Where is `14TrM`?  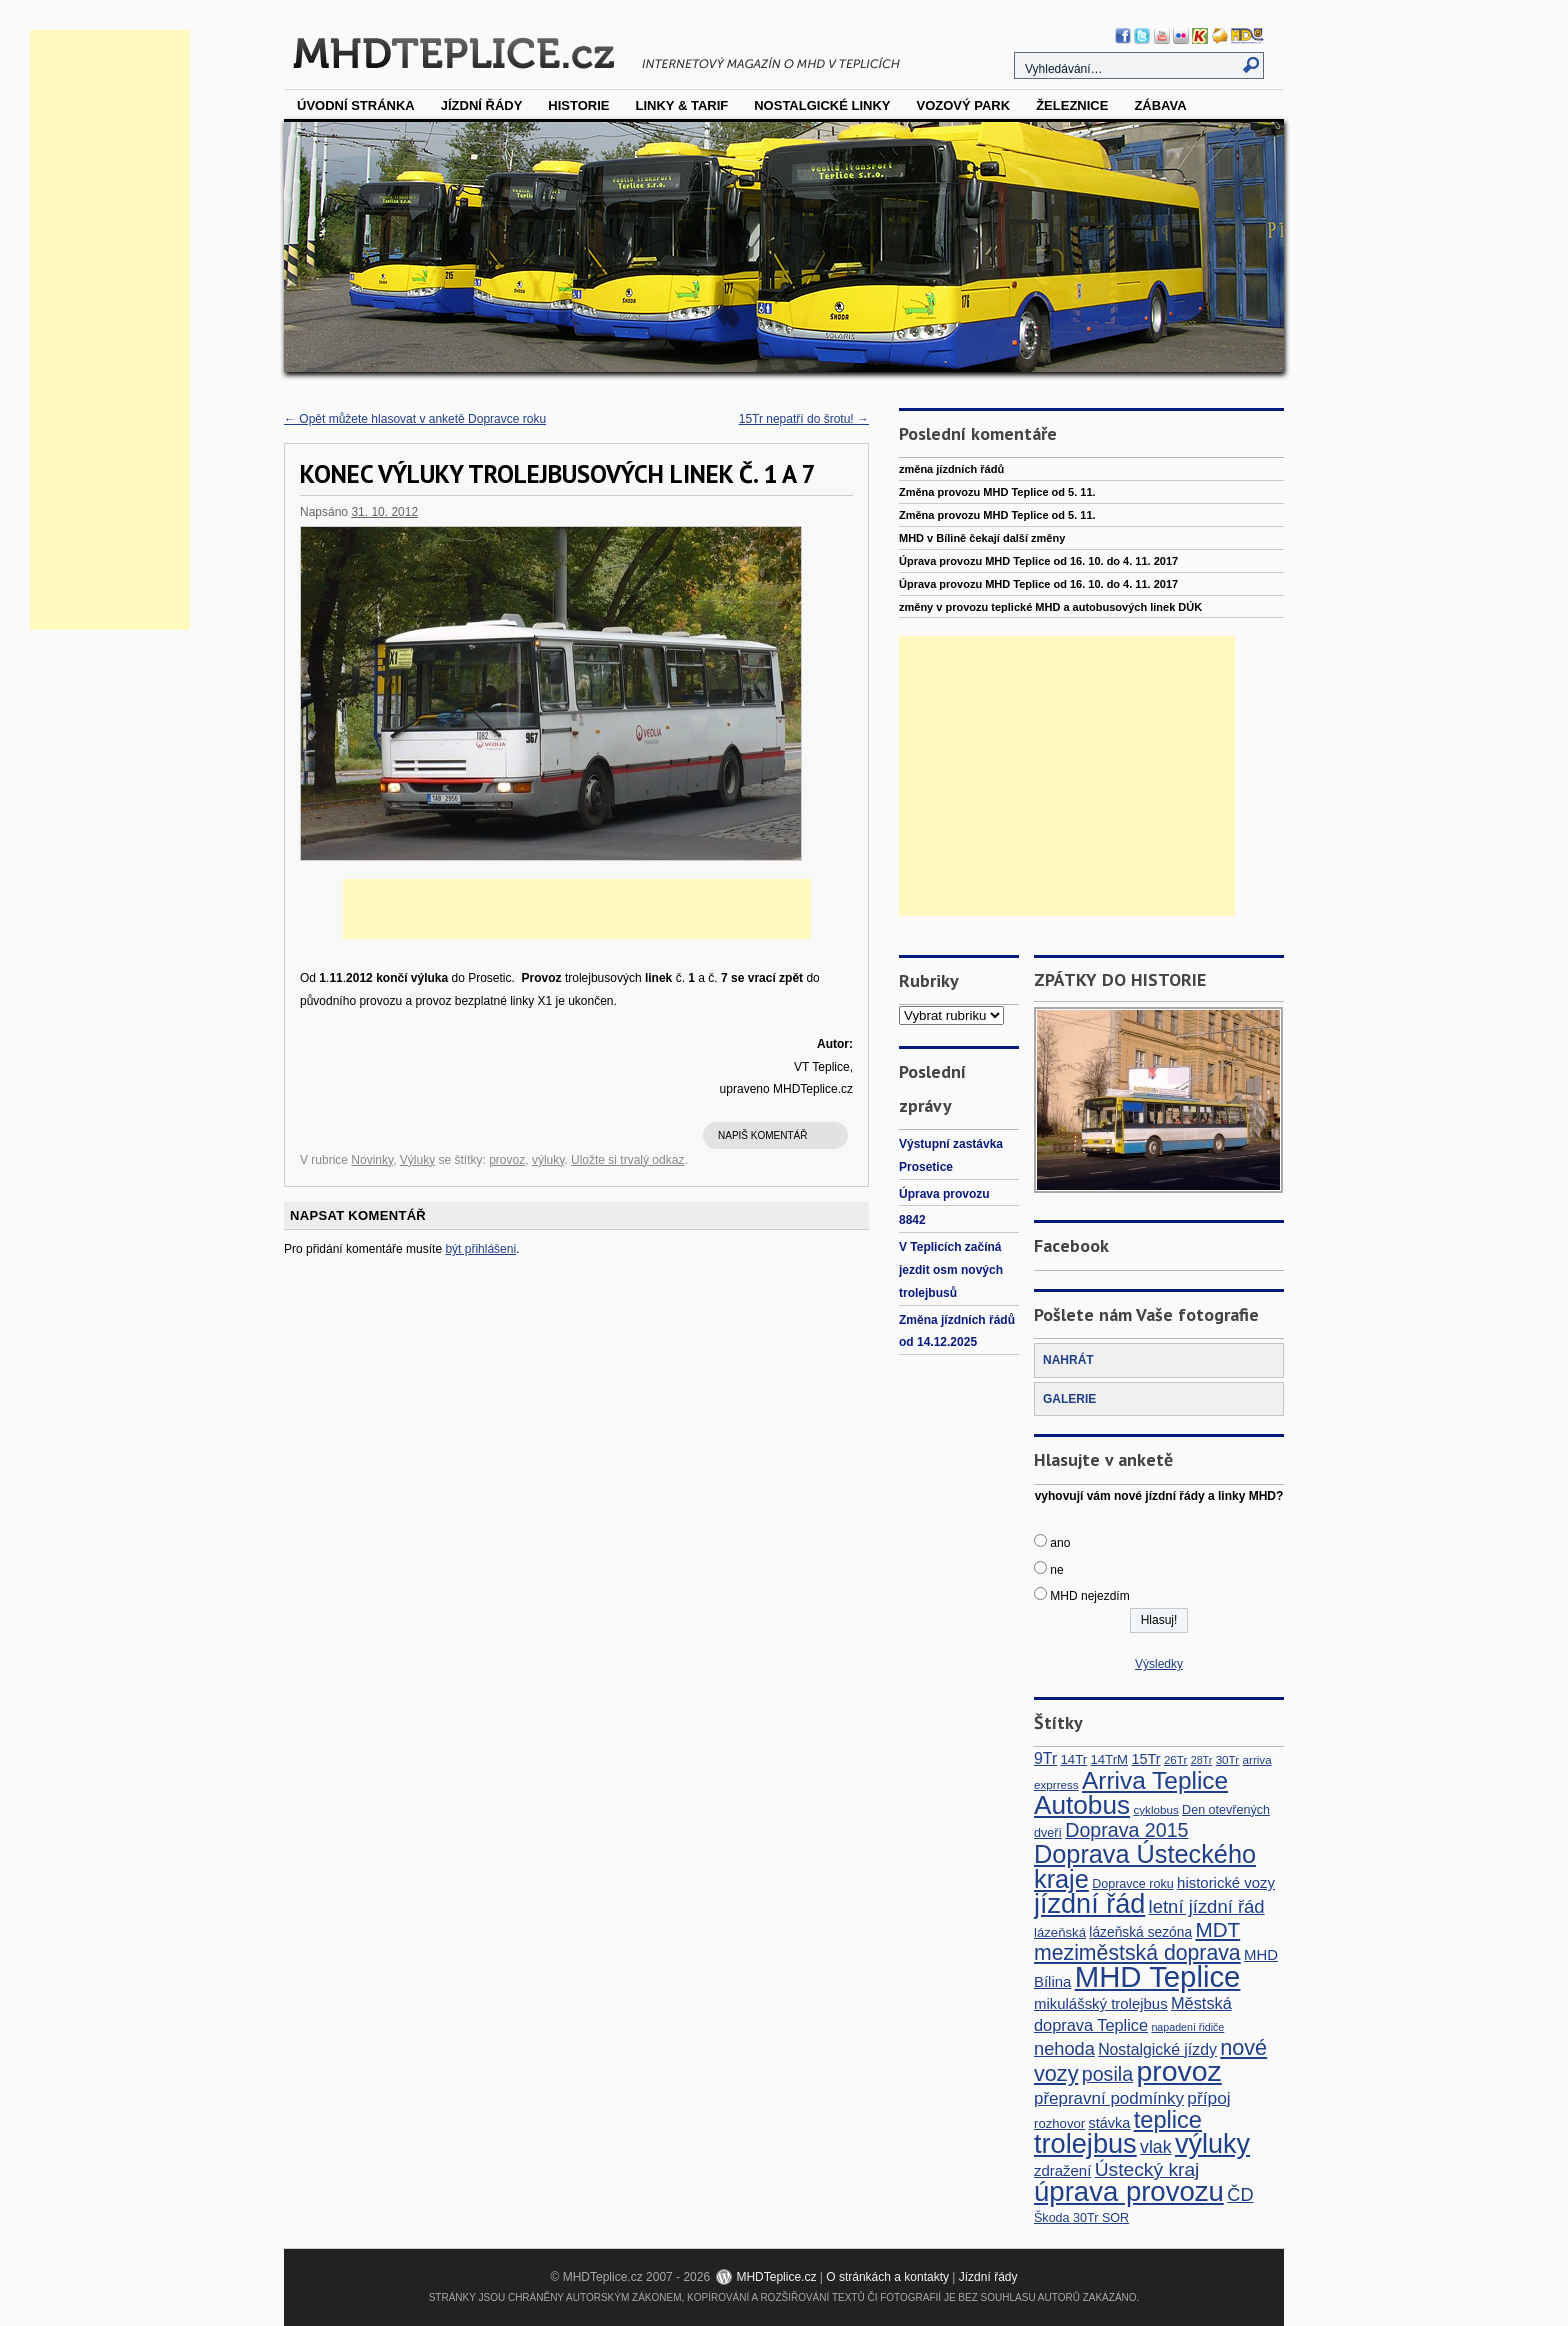
14TrM is located at coordinates (1109, 1759).